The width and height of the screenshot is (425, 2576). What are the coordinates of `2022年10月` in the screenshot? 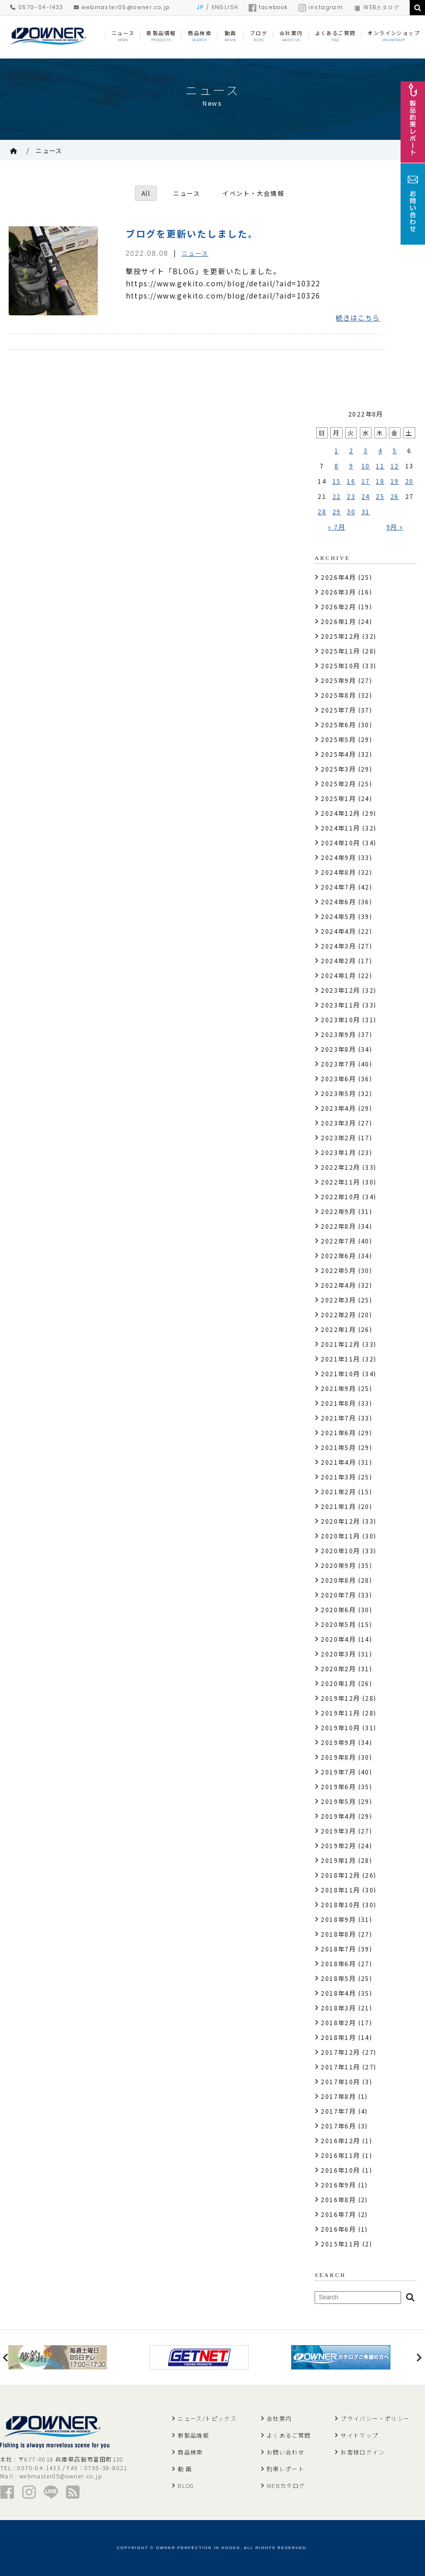 It's located at (340, 1196).